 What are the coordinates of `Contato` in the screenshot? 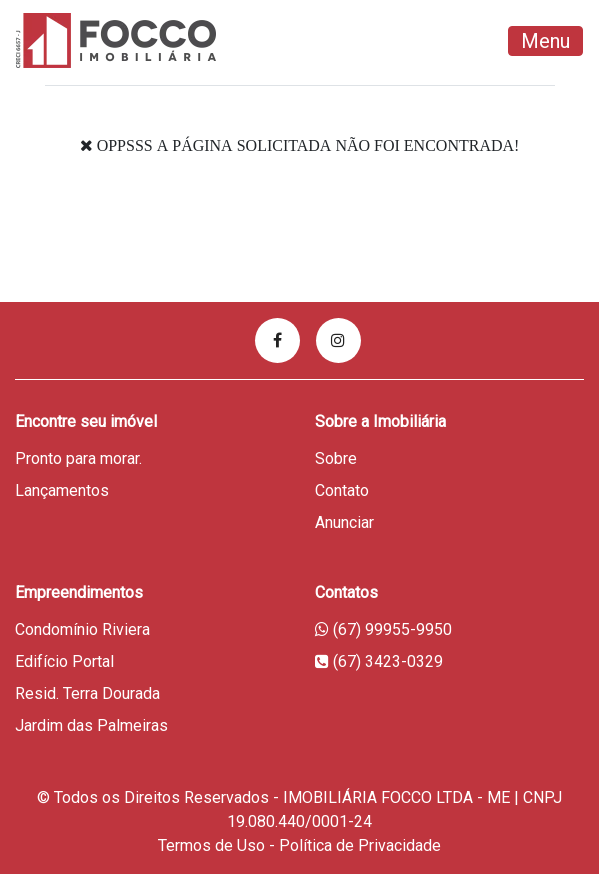 It's located at (342, 490).